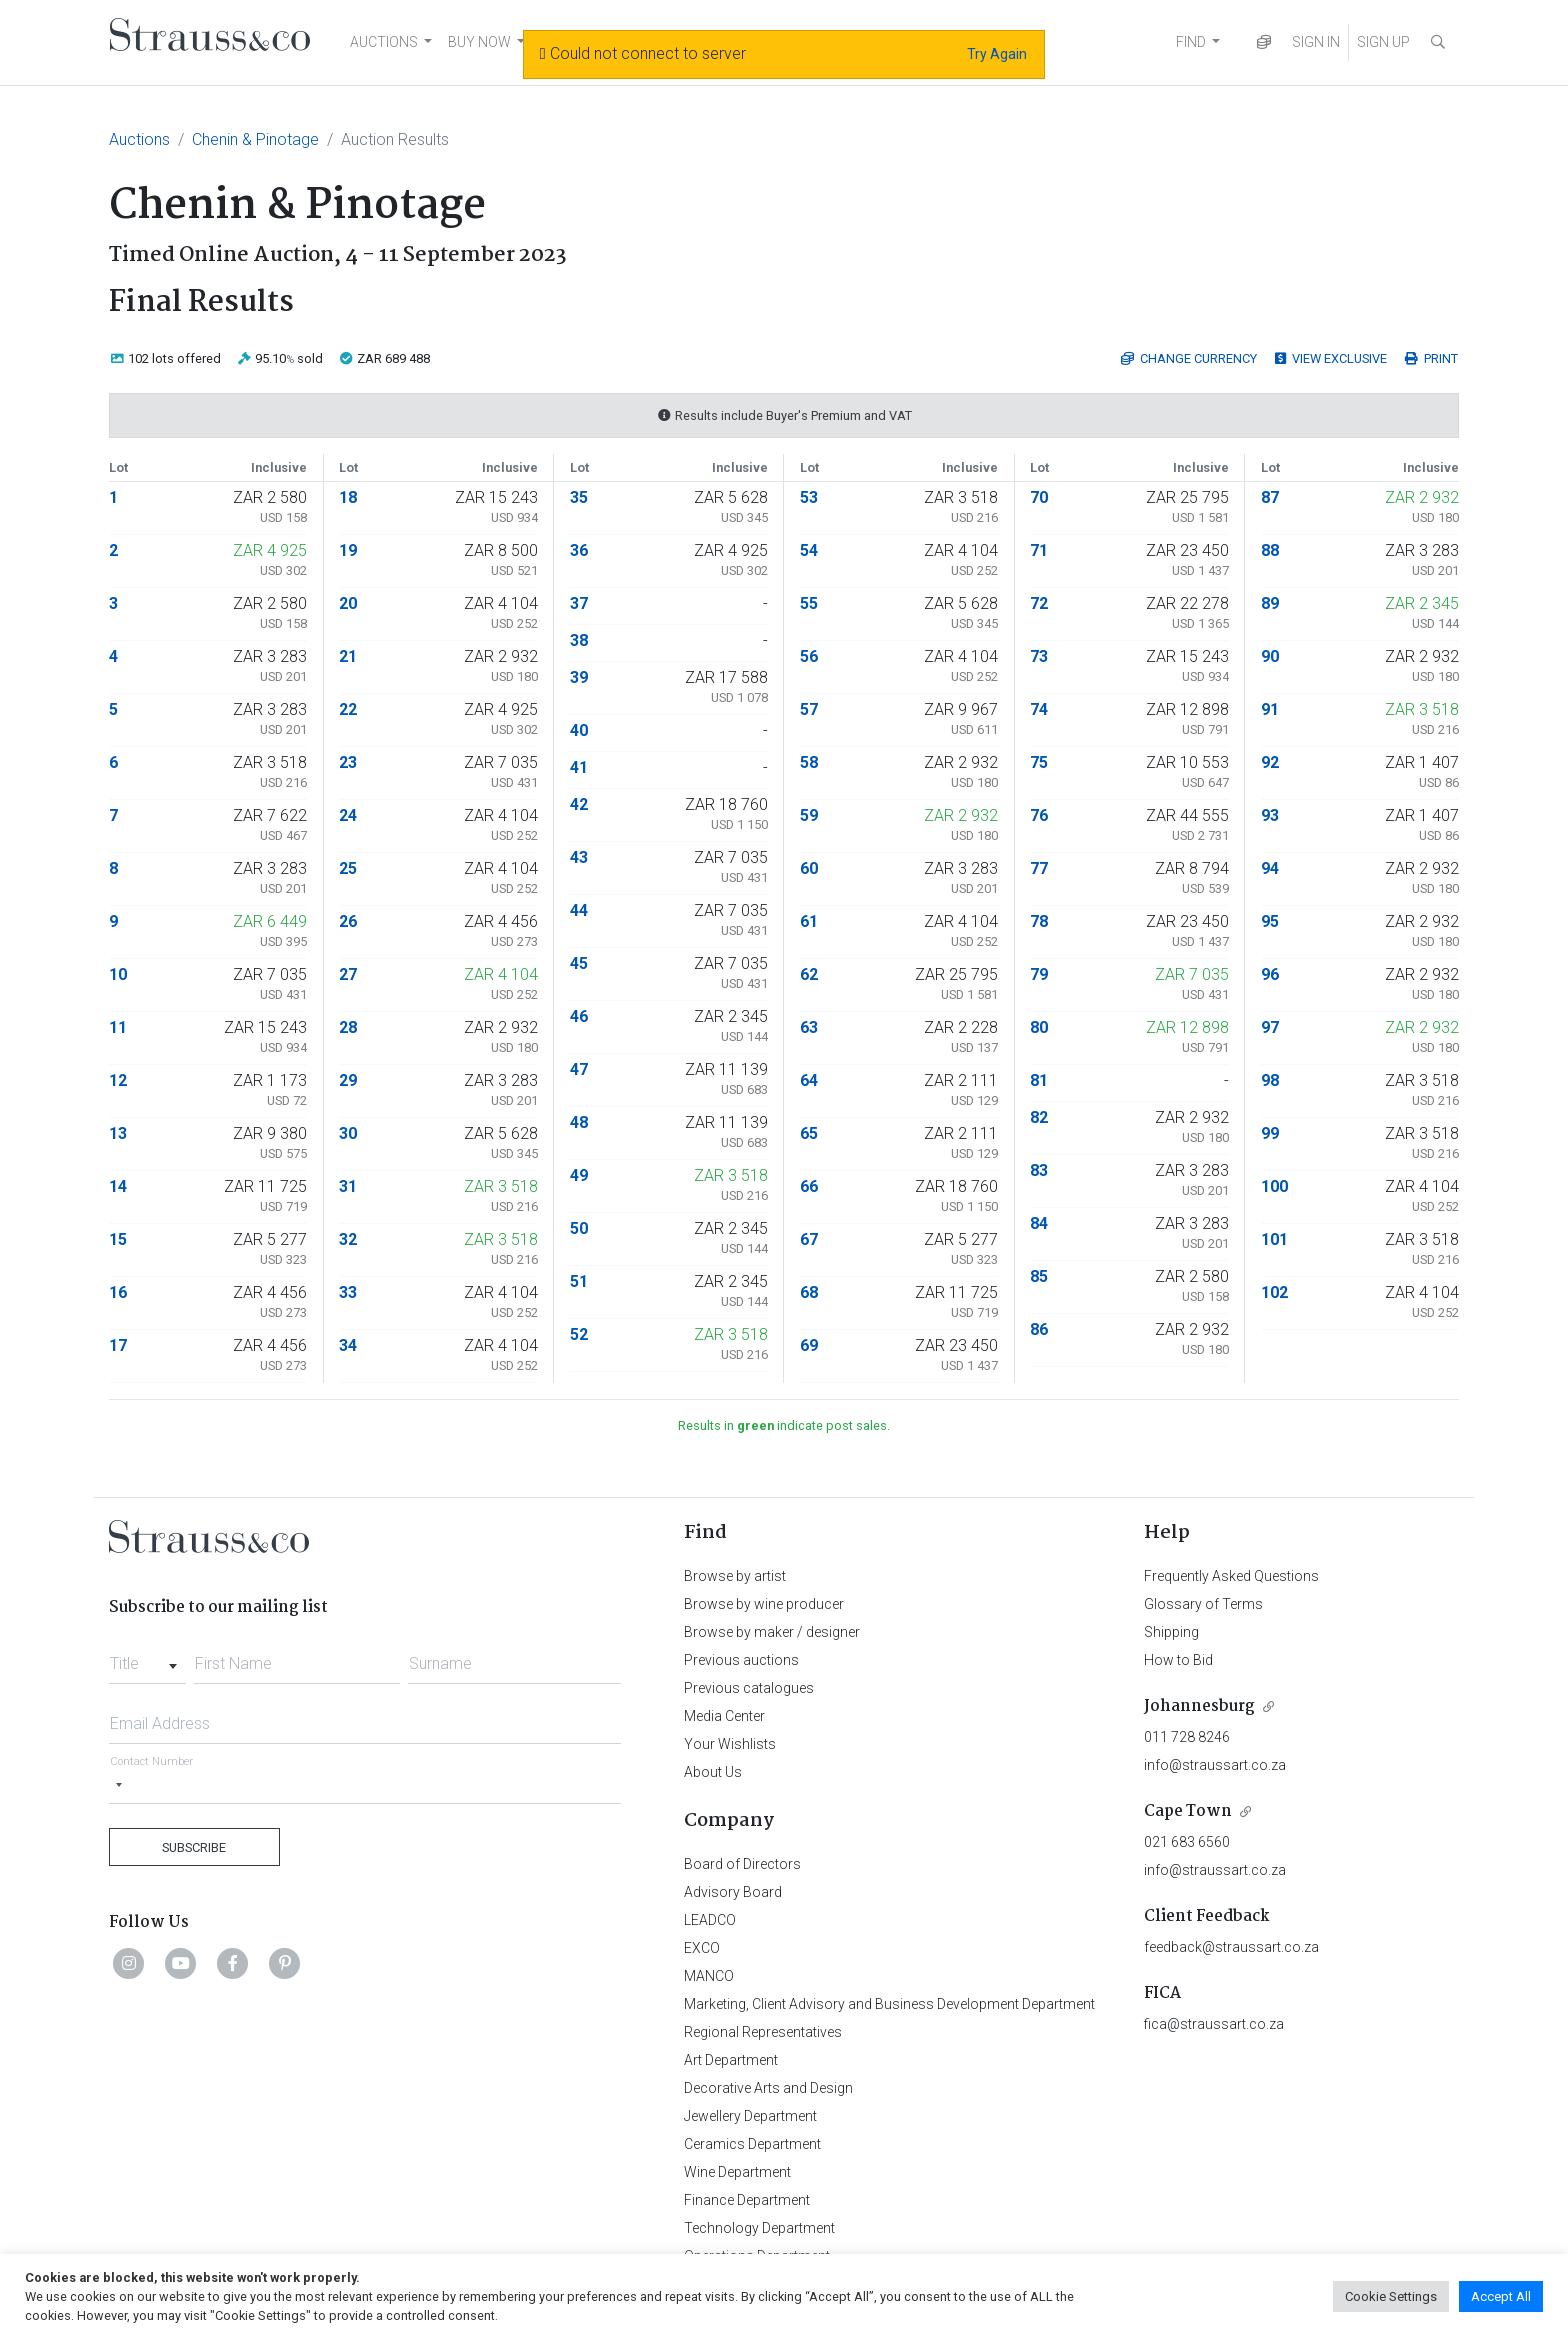 The image size is (1568, 2339). Describe the element at coordinates (1203, 1604) in the screenshot. I see `Glossary of Terms` at that location.